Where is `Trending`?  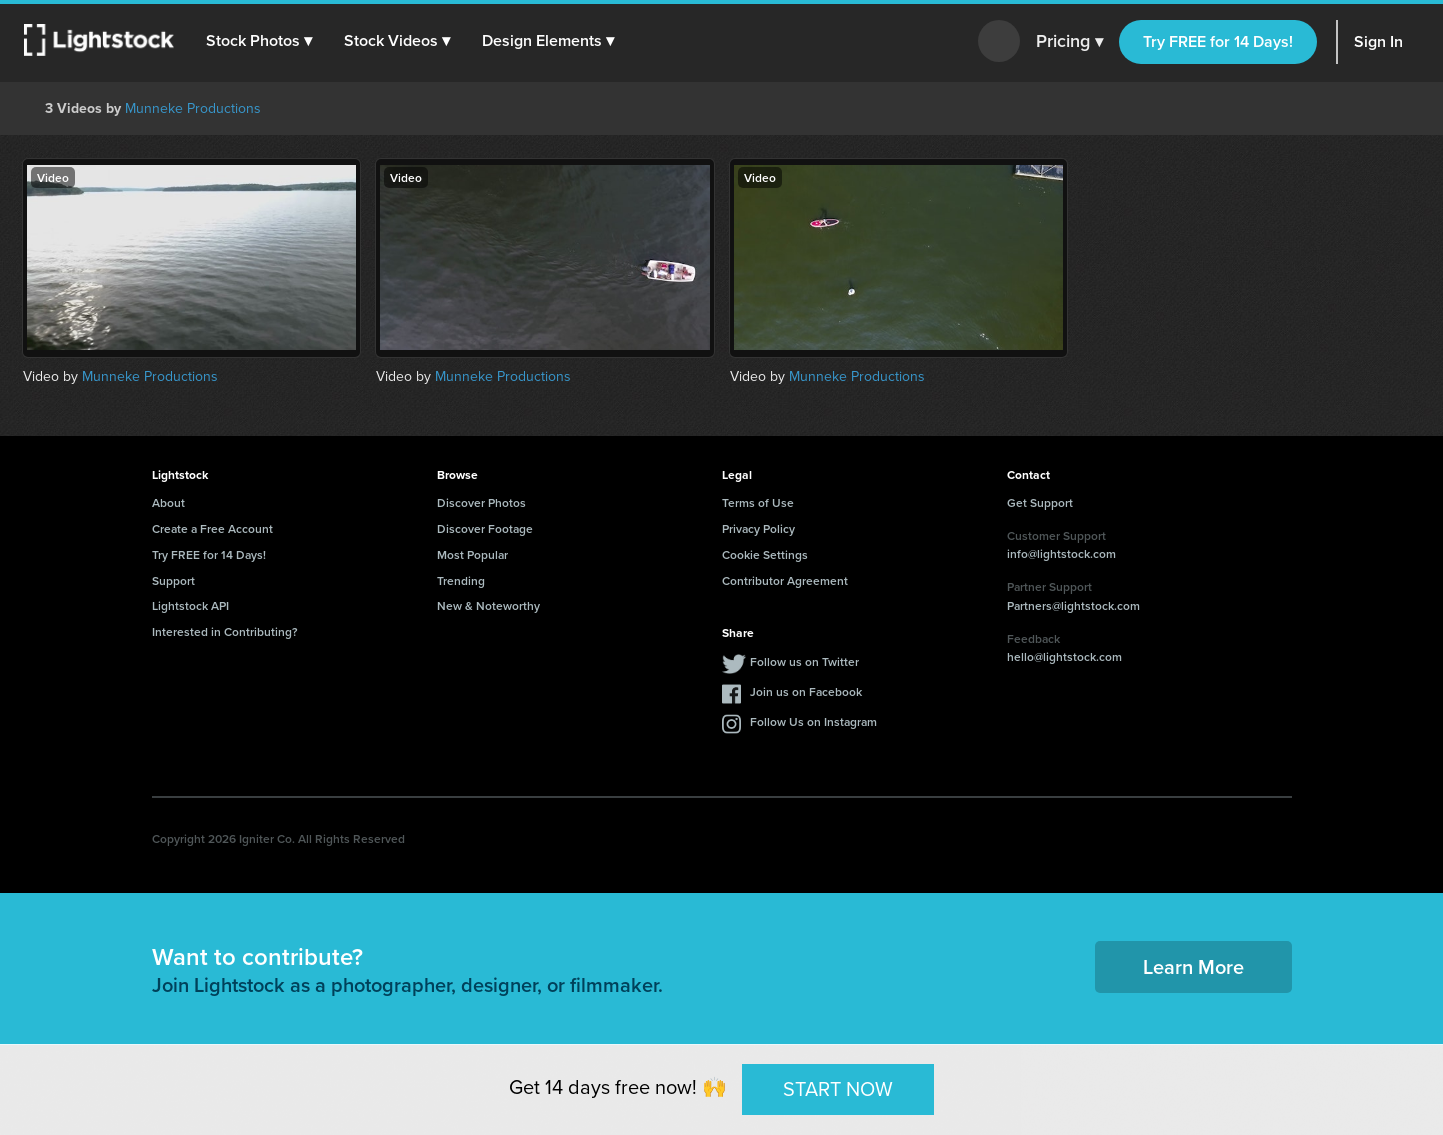
Trending is located at coordinates (461, 580).